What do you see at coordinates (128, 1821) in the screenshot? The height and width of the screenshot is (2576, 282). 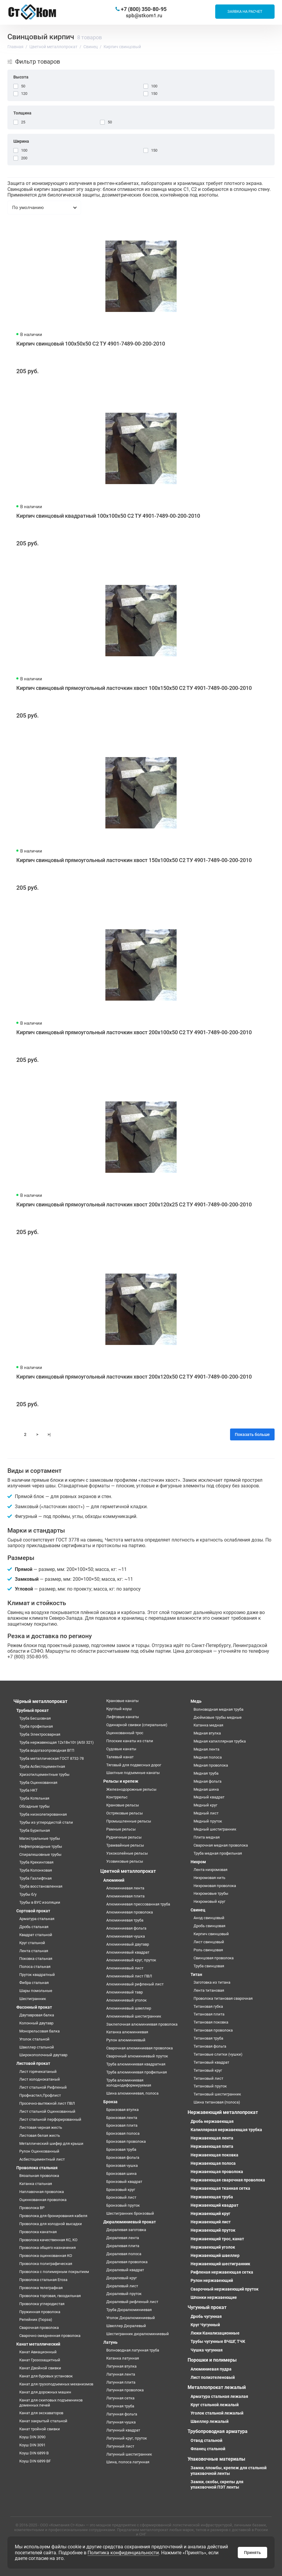 I see `Промышленные рельсы` at bounding box center [128, 1821].